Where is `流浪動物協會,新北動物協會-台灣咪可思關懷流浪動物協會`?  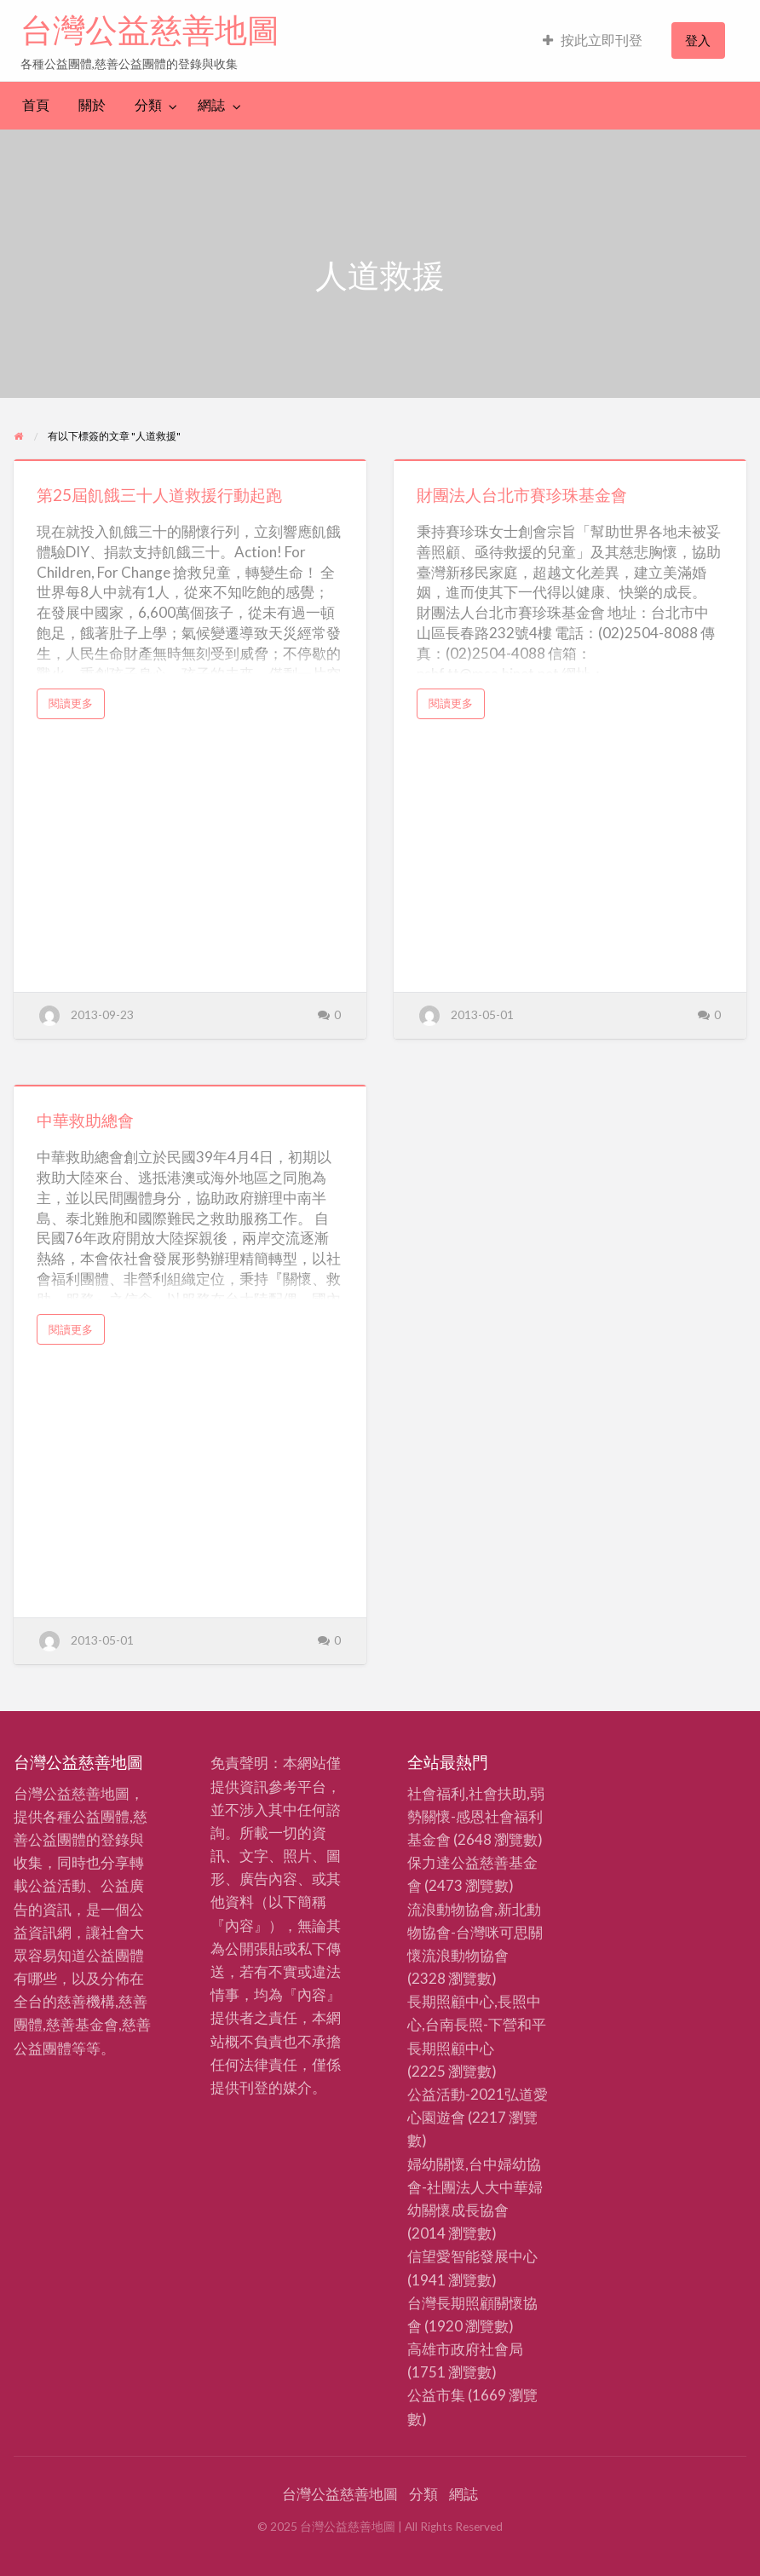 流浪動物協會,新北動物協會-台灣咪可思關懷流浪動物協會 is located at coordinates (475, 1932).